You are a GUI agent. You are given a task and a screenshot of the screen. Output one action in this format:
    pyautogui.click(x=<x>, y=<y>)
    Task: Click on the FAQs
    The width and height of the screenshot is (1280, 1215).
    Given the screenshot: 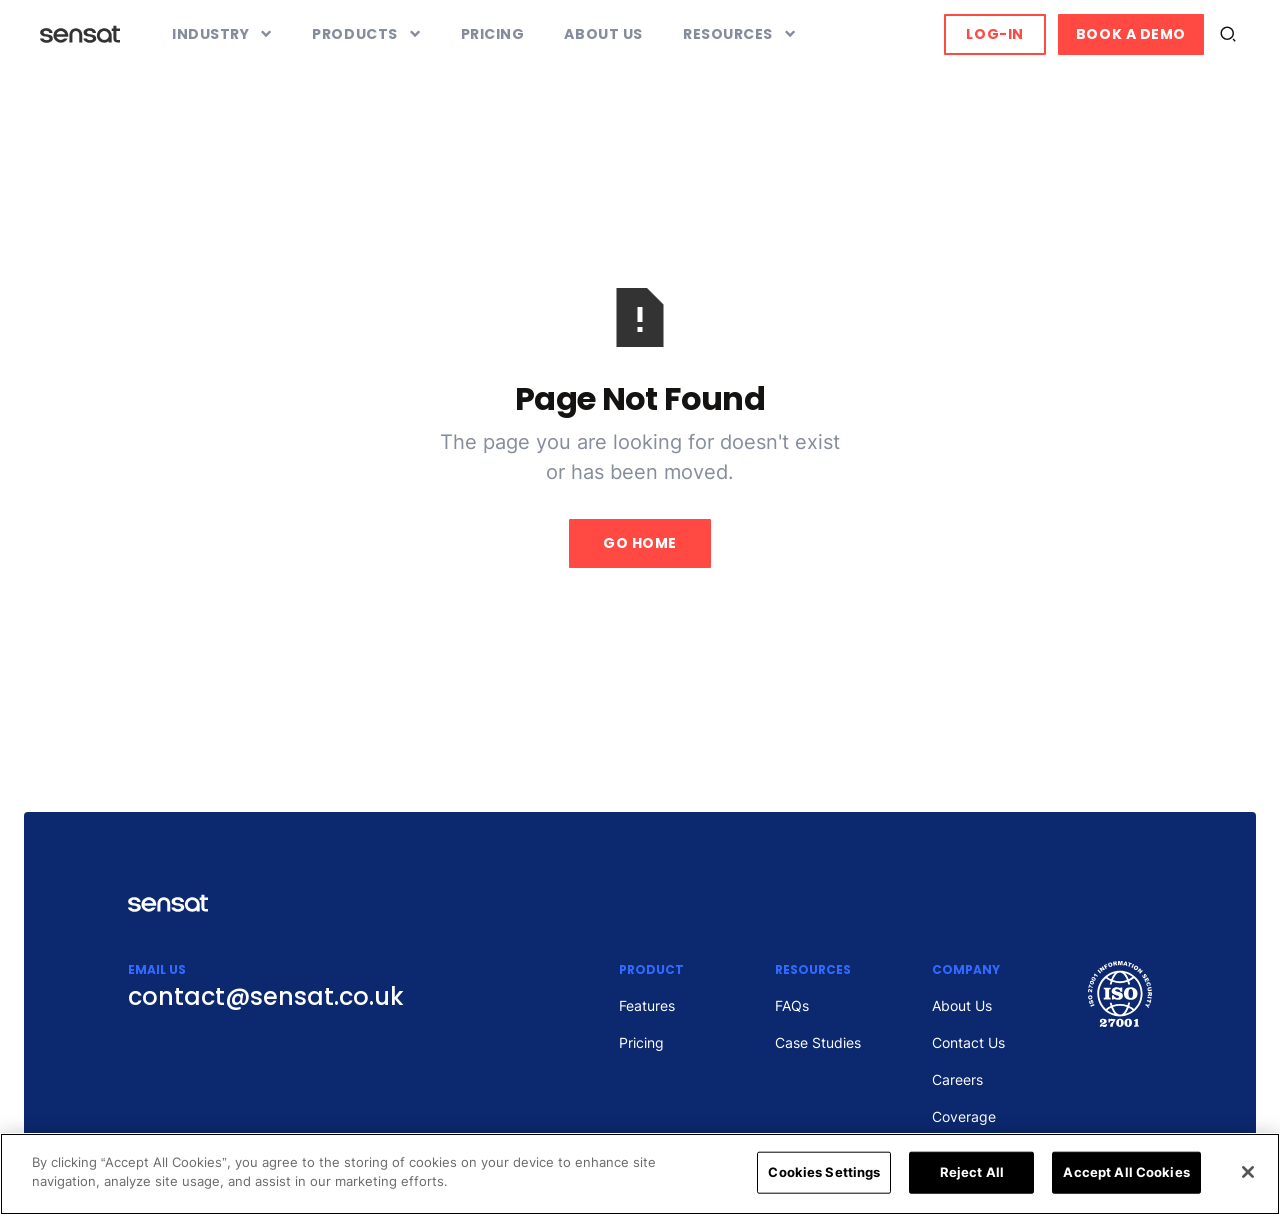 What is the action you would take?
    pyautogui.click(x=792, y=1005)
    